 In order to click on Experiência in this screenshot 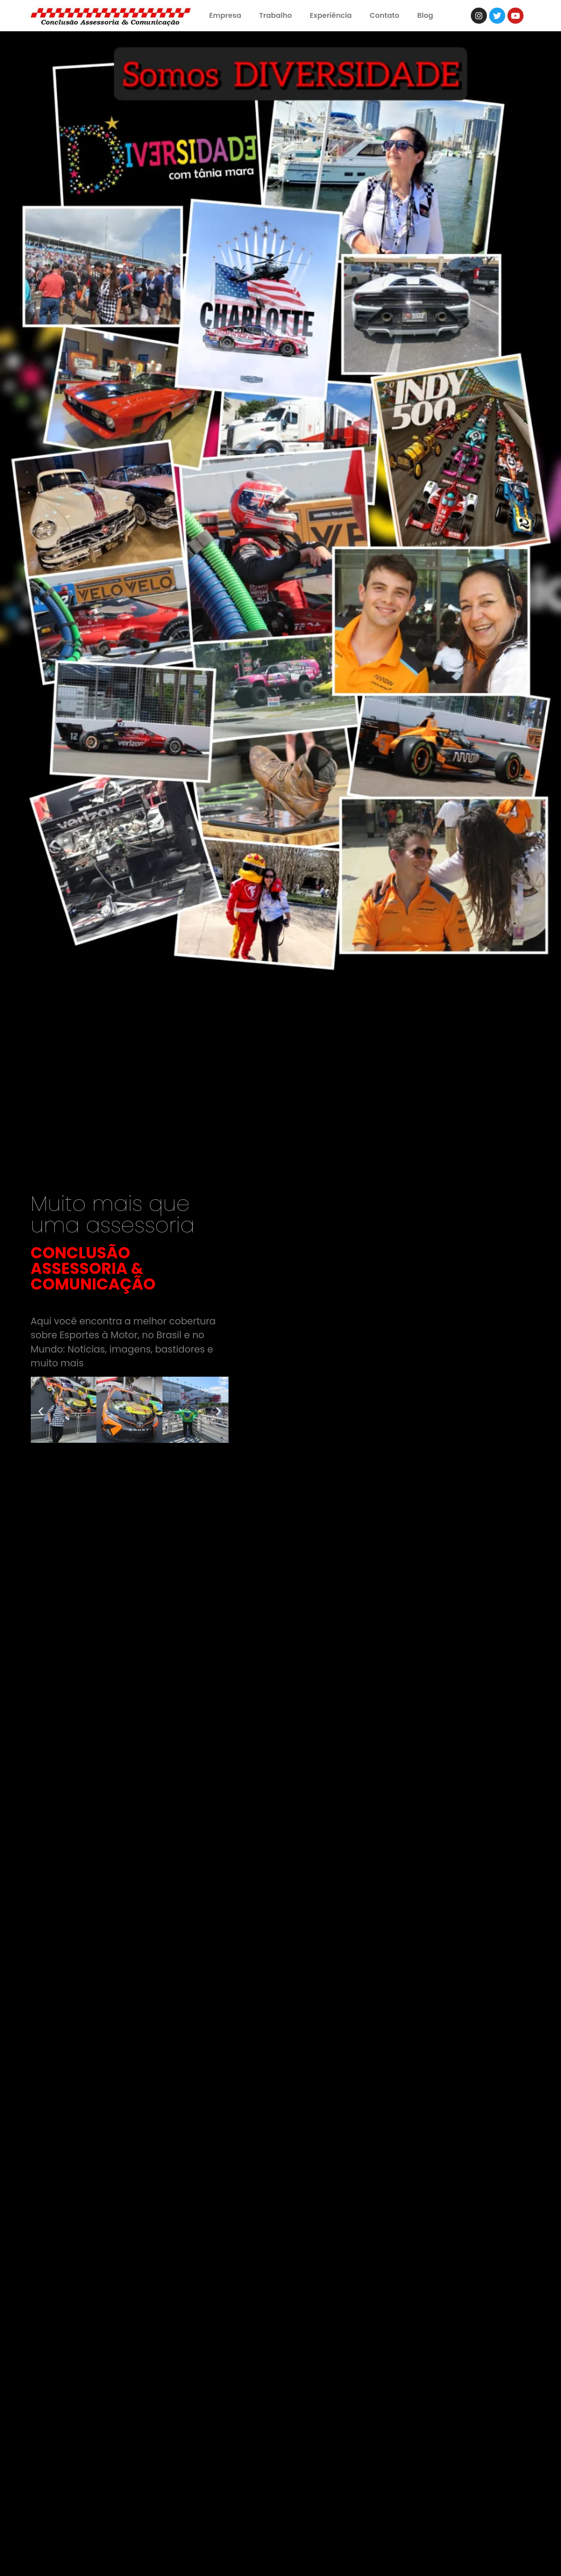, I will do `click(331, 15)`.